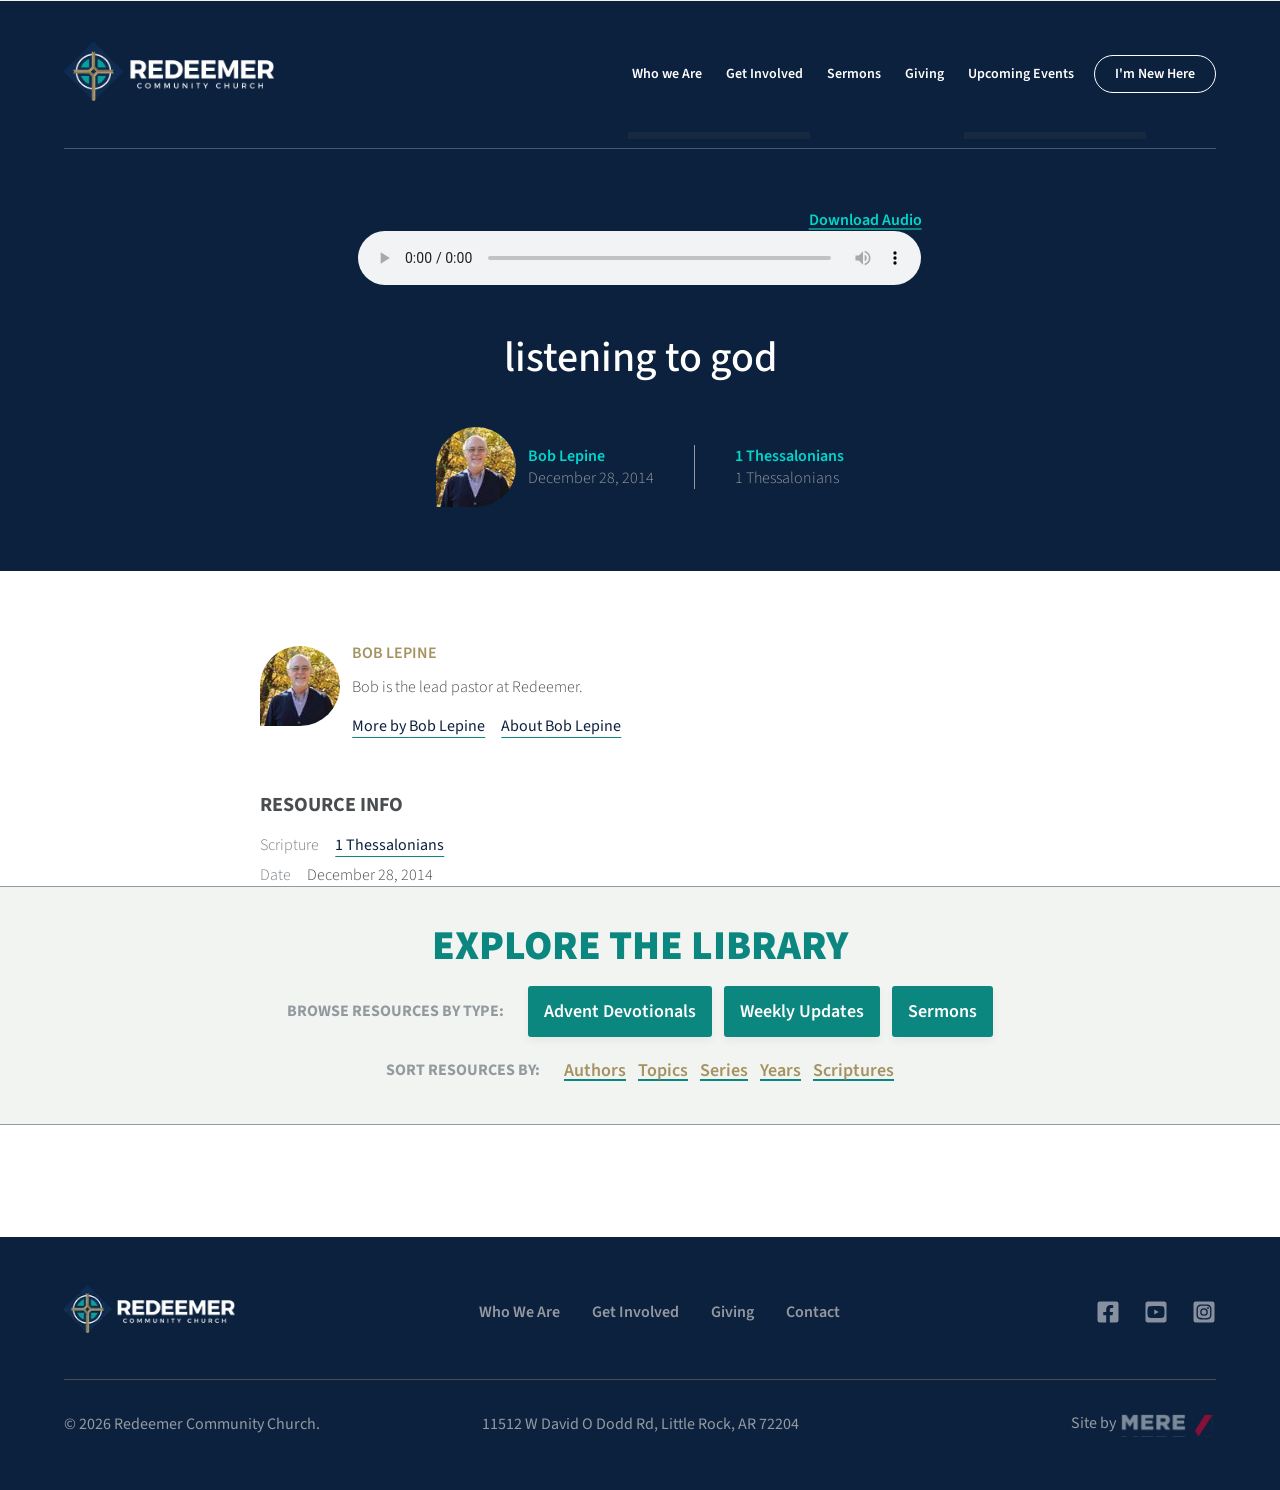 The width and height of the screenshot is (1280, 1490). I want to click on 1 Thessalonians, so click(389, 845).